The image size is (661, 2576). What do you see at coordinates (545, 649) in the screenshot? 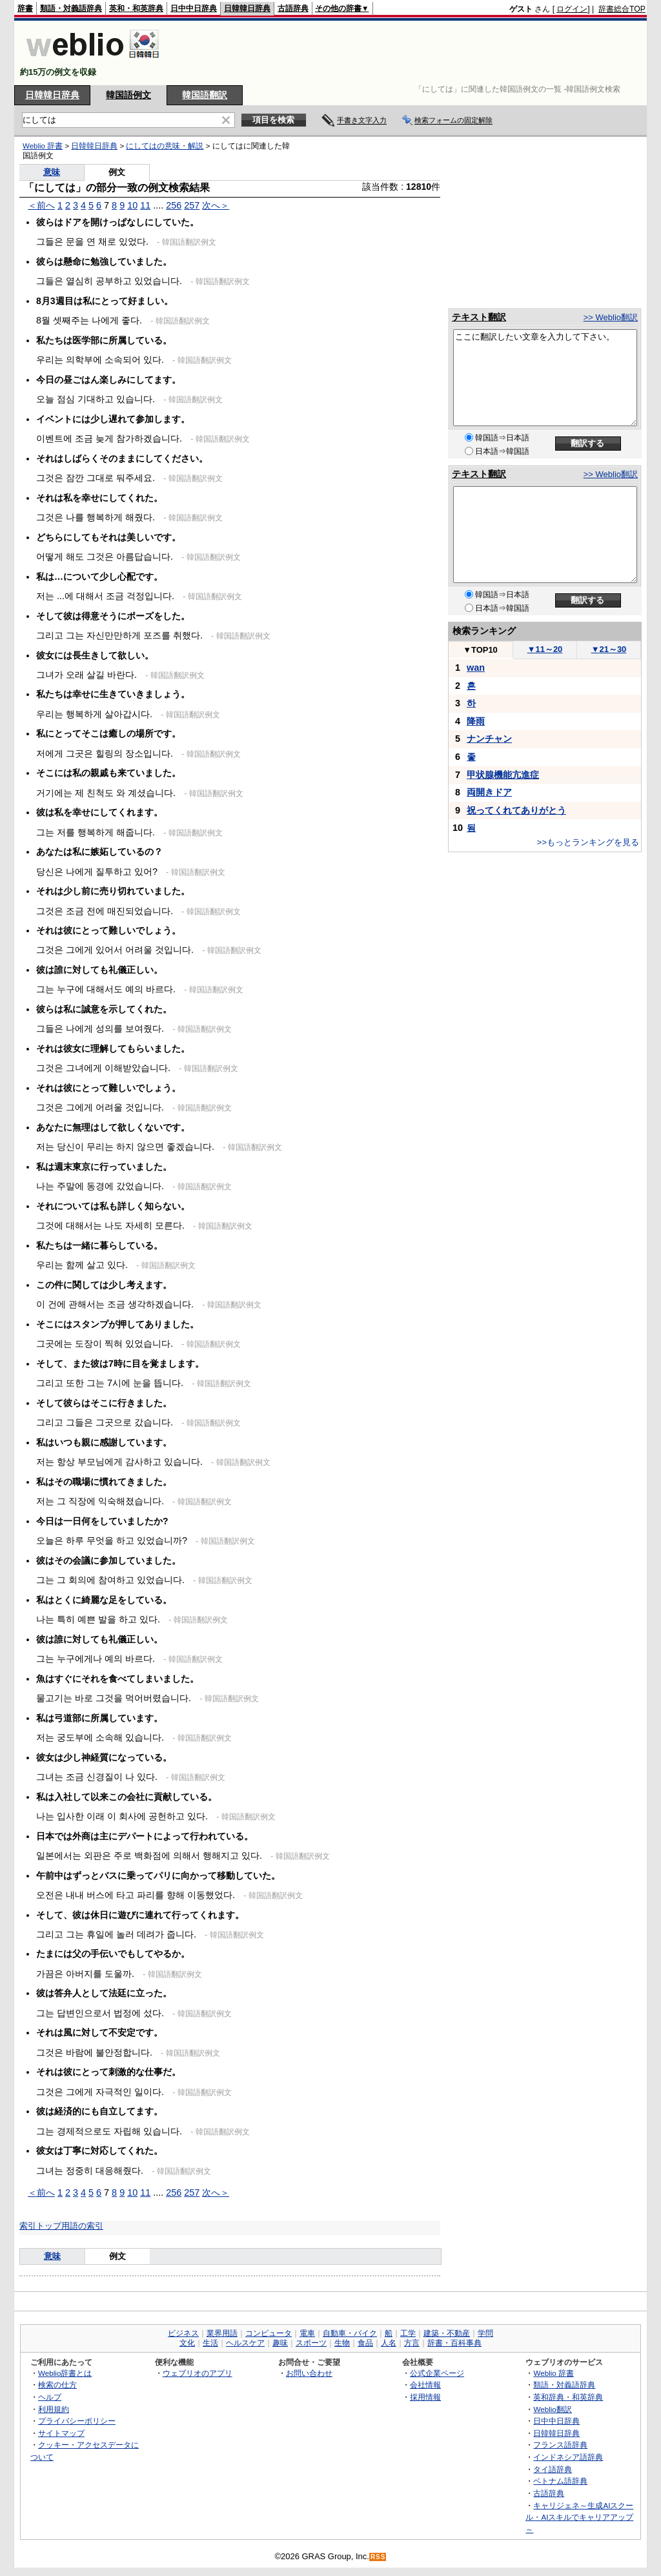
I see `11～20` at bounding box center [545, 649].